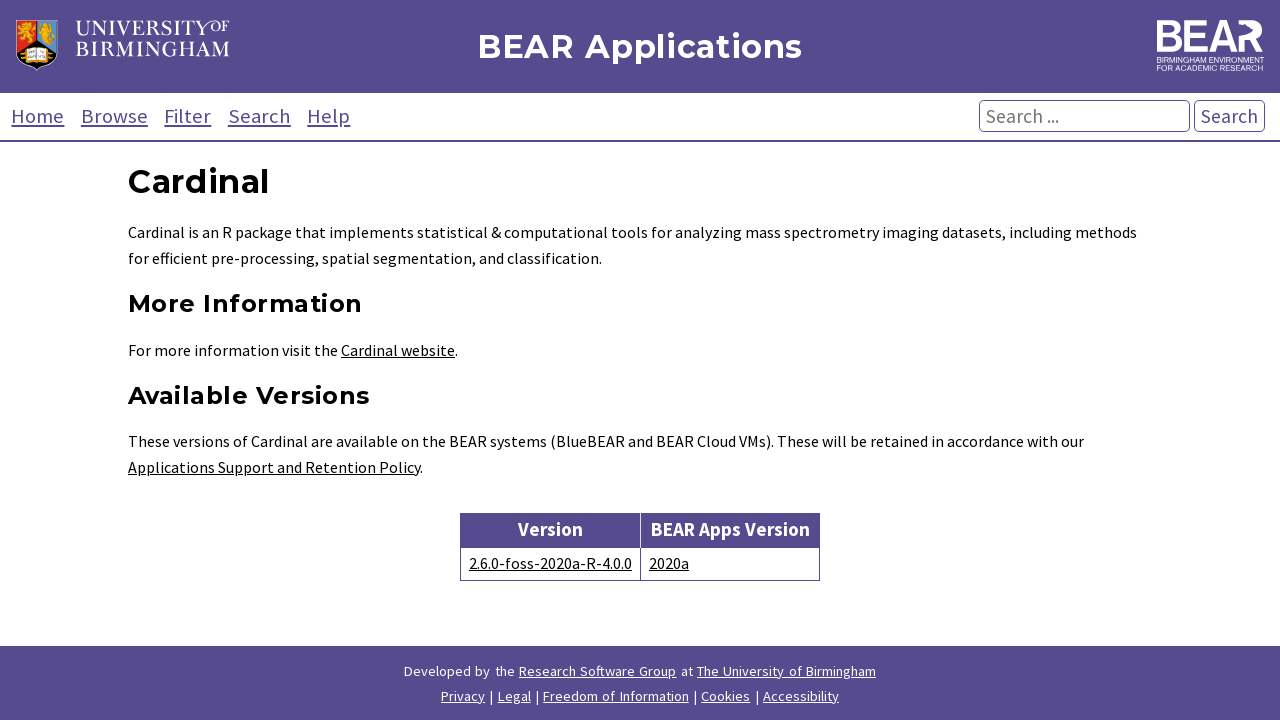 The height and width of the screenshot is (720, 1280). Describe the element at coordinates (187, 116) in the screenshot. I see `Filter` at that location.